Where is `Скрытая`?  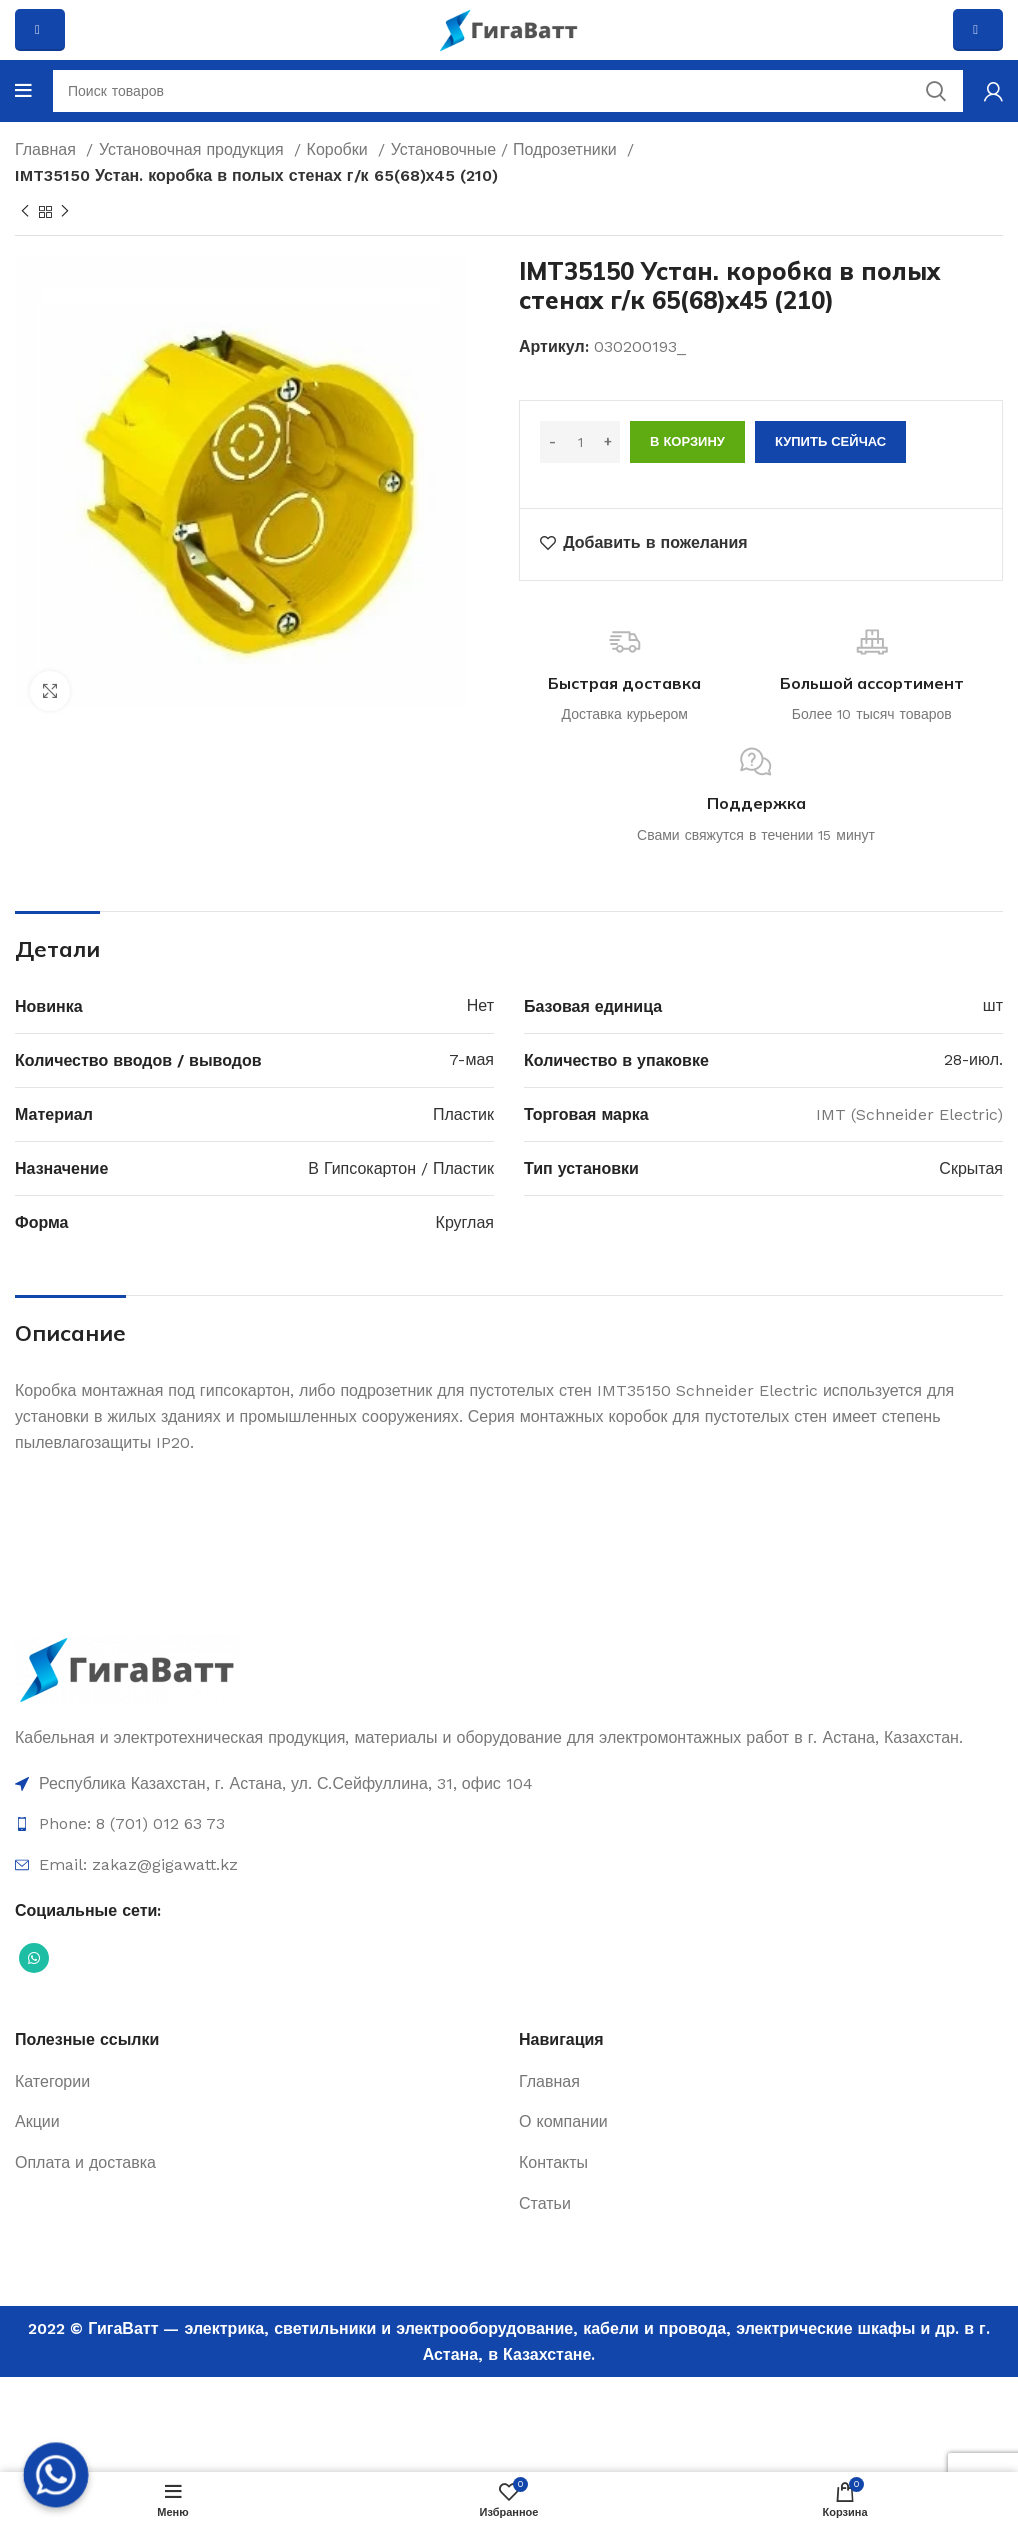
Скрытая is located at coordinates (971, 1168).